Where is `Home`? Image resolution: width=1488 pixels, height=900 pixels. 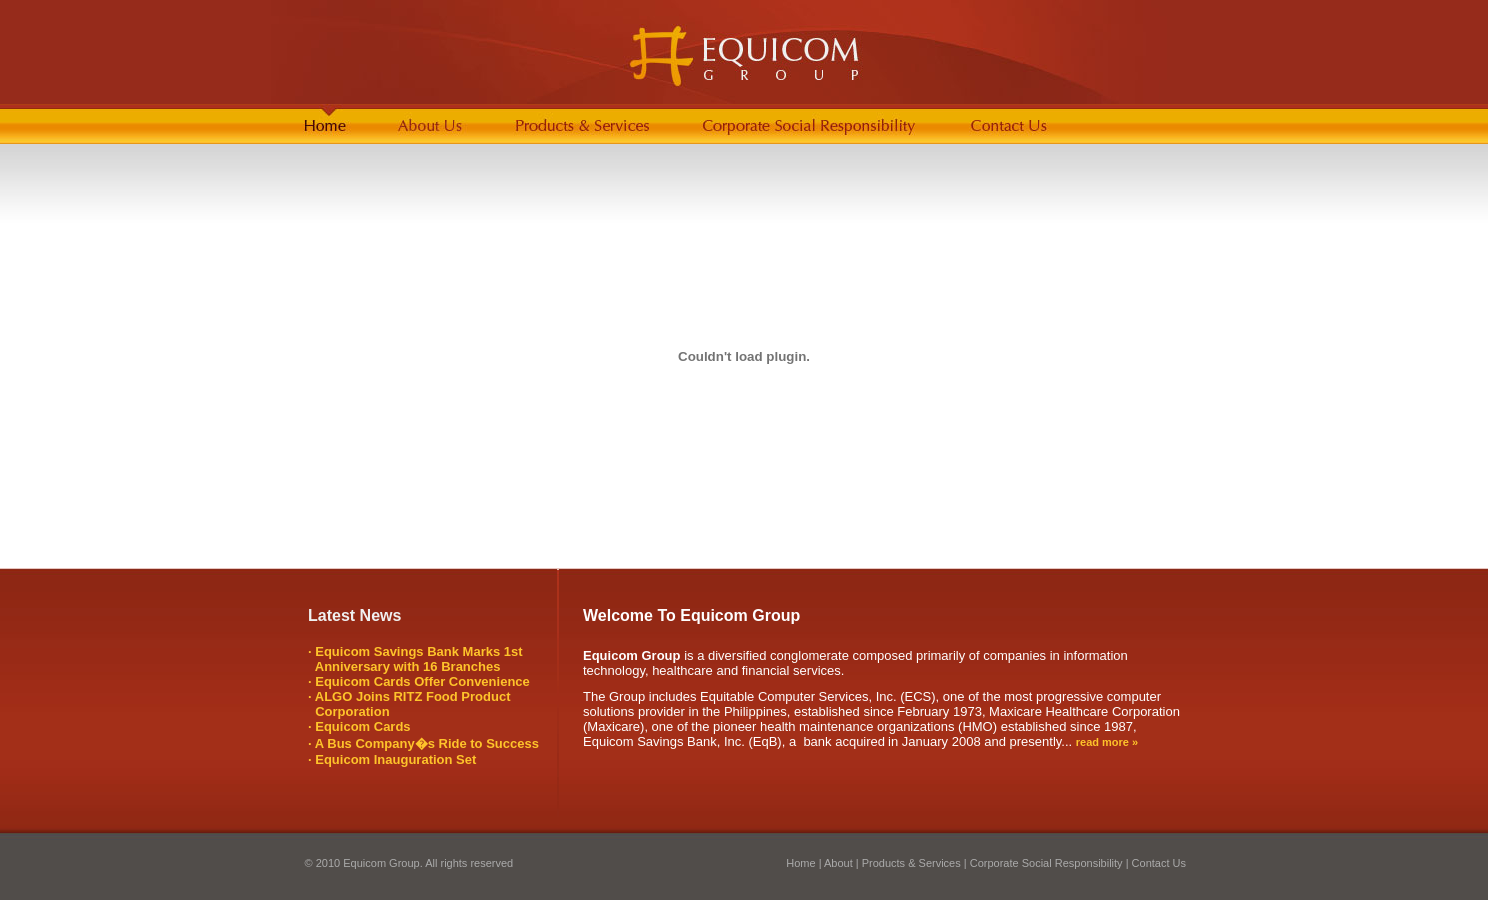 Home is located at coordinates (800, 863).